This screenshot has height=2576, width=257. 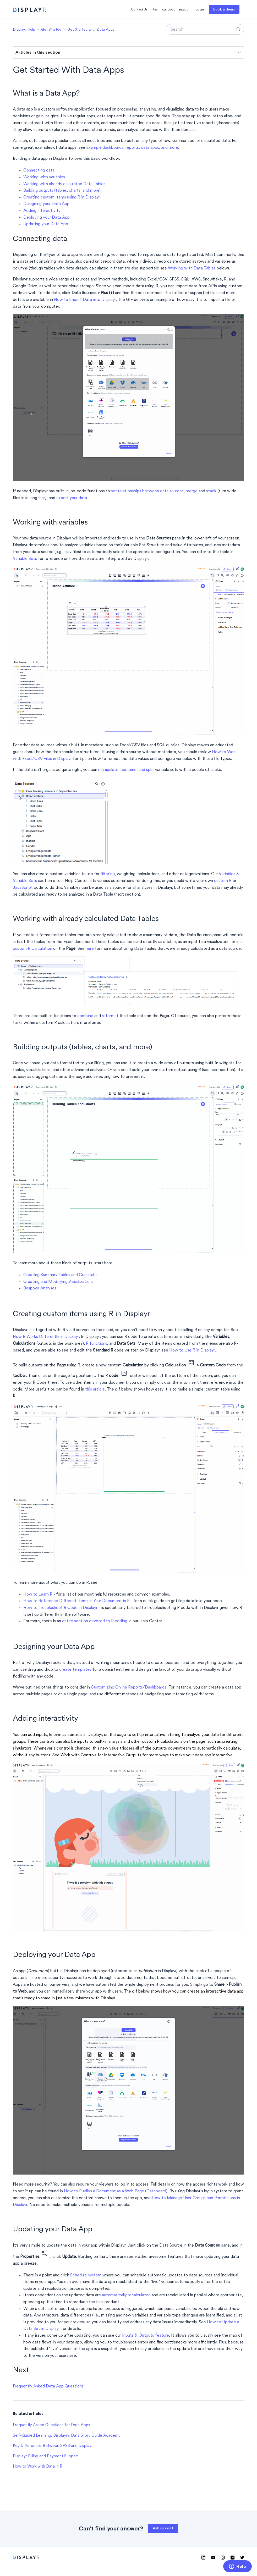 I want to click on Variable Sets, so click(x=25, y=559).